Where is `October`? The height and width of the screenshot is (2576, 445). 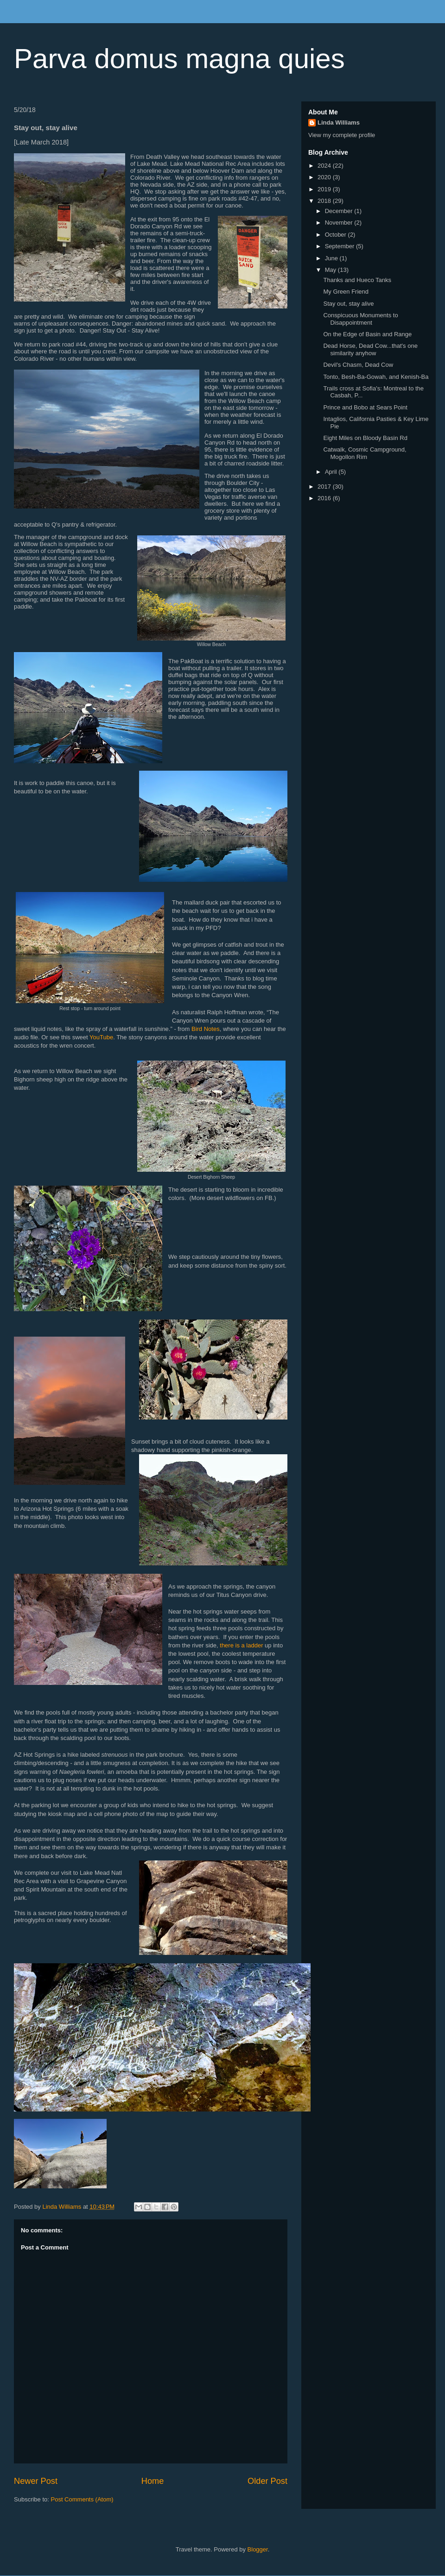
October is located at coordinates (336, 234).